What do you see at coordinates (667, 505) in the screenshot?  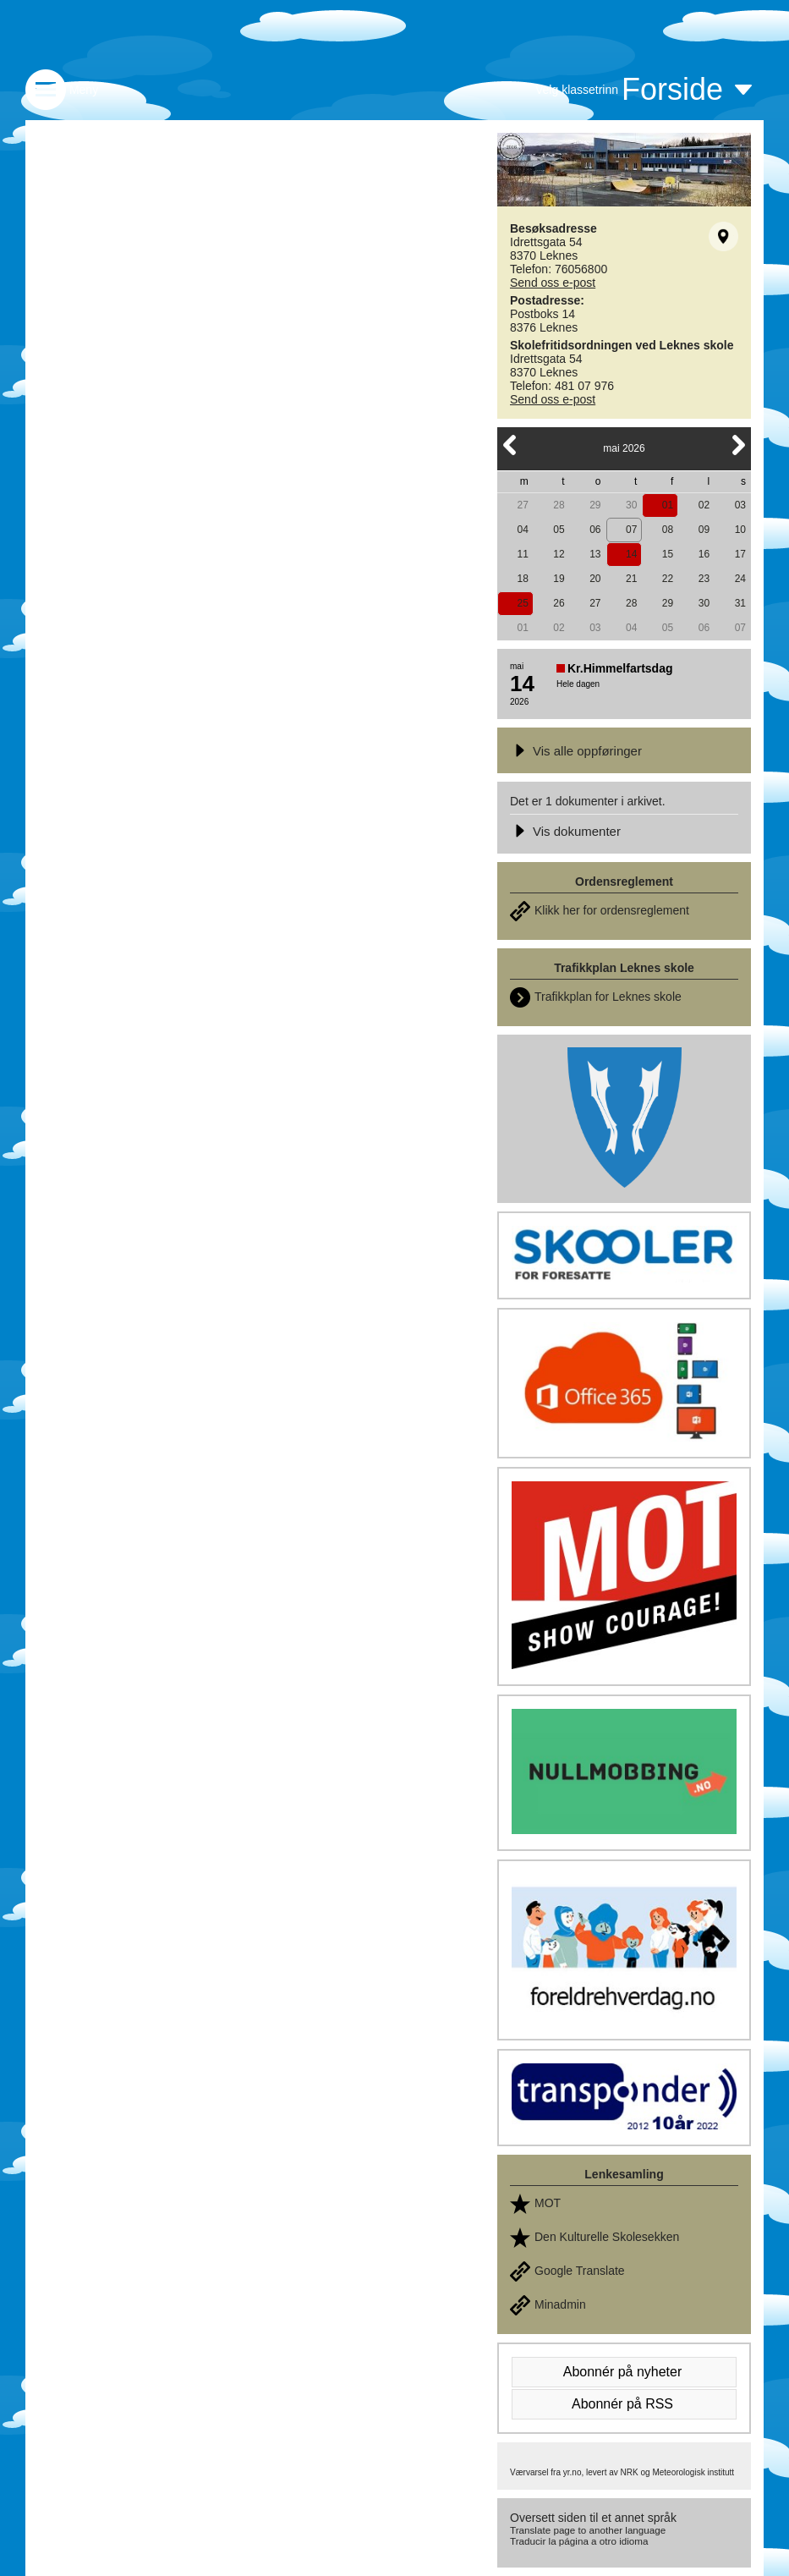 I see `01` at bounding box center [667, 505].